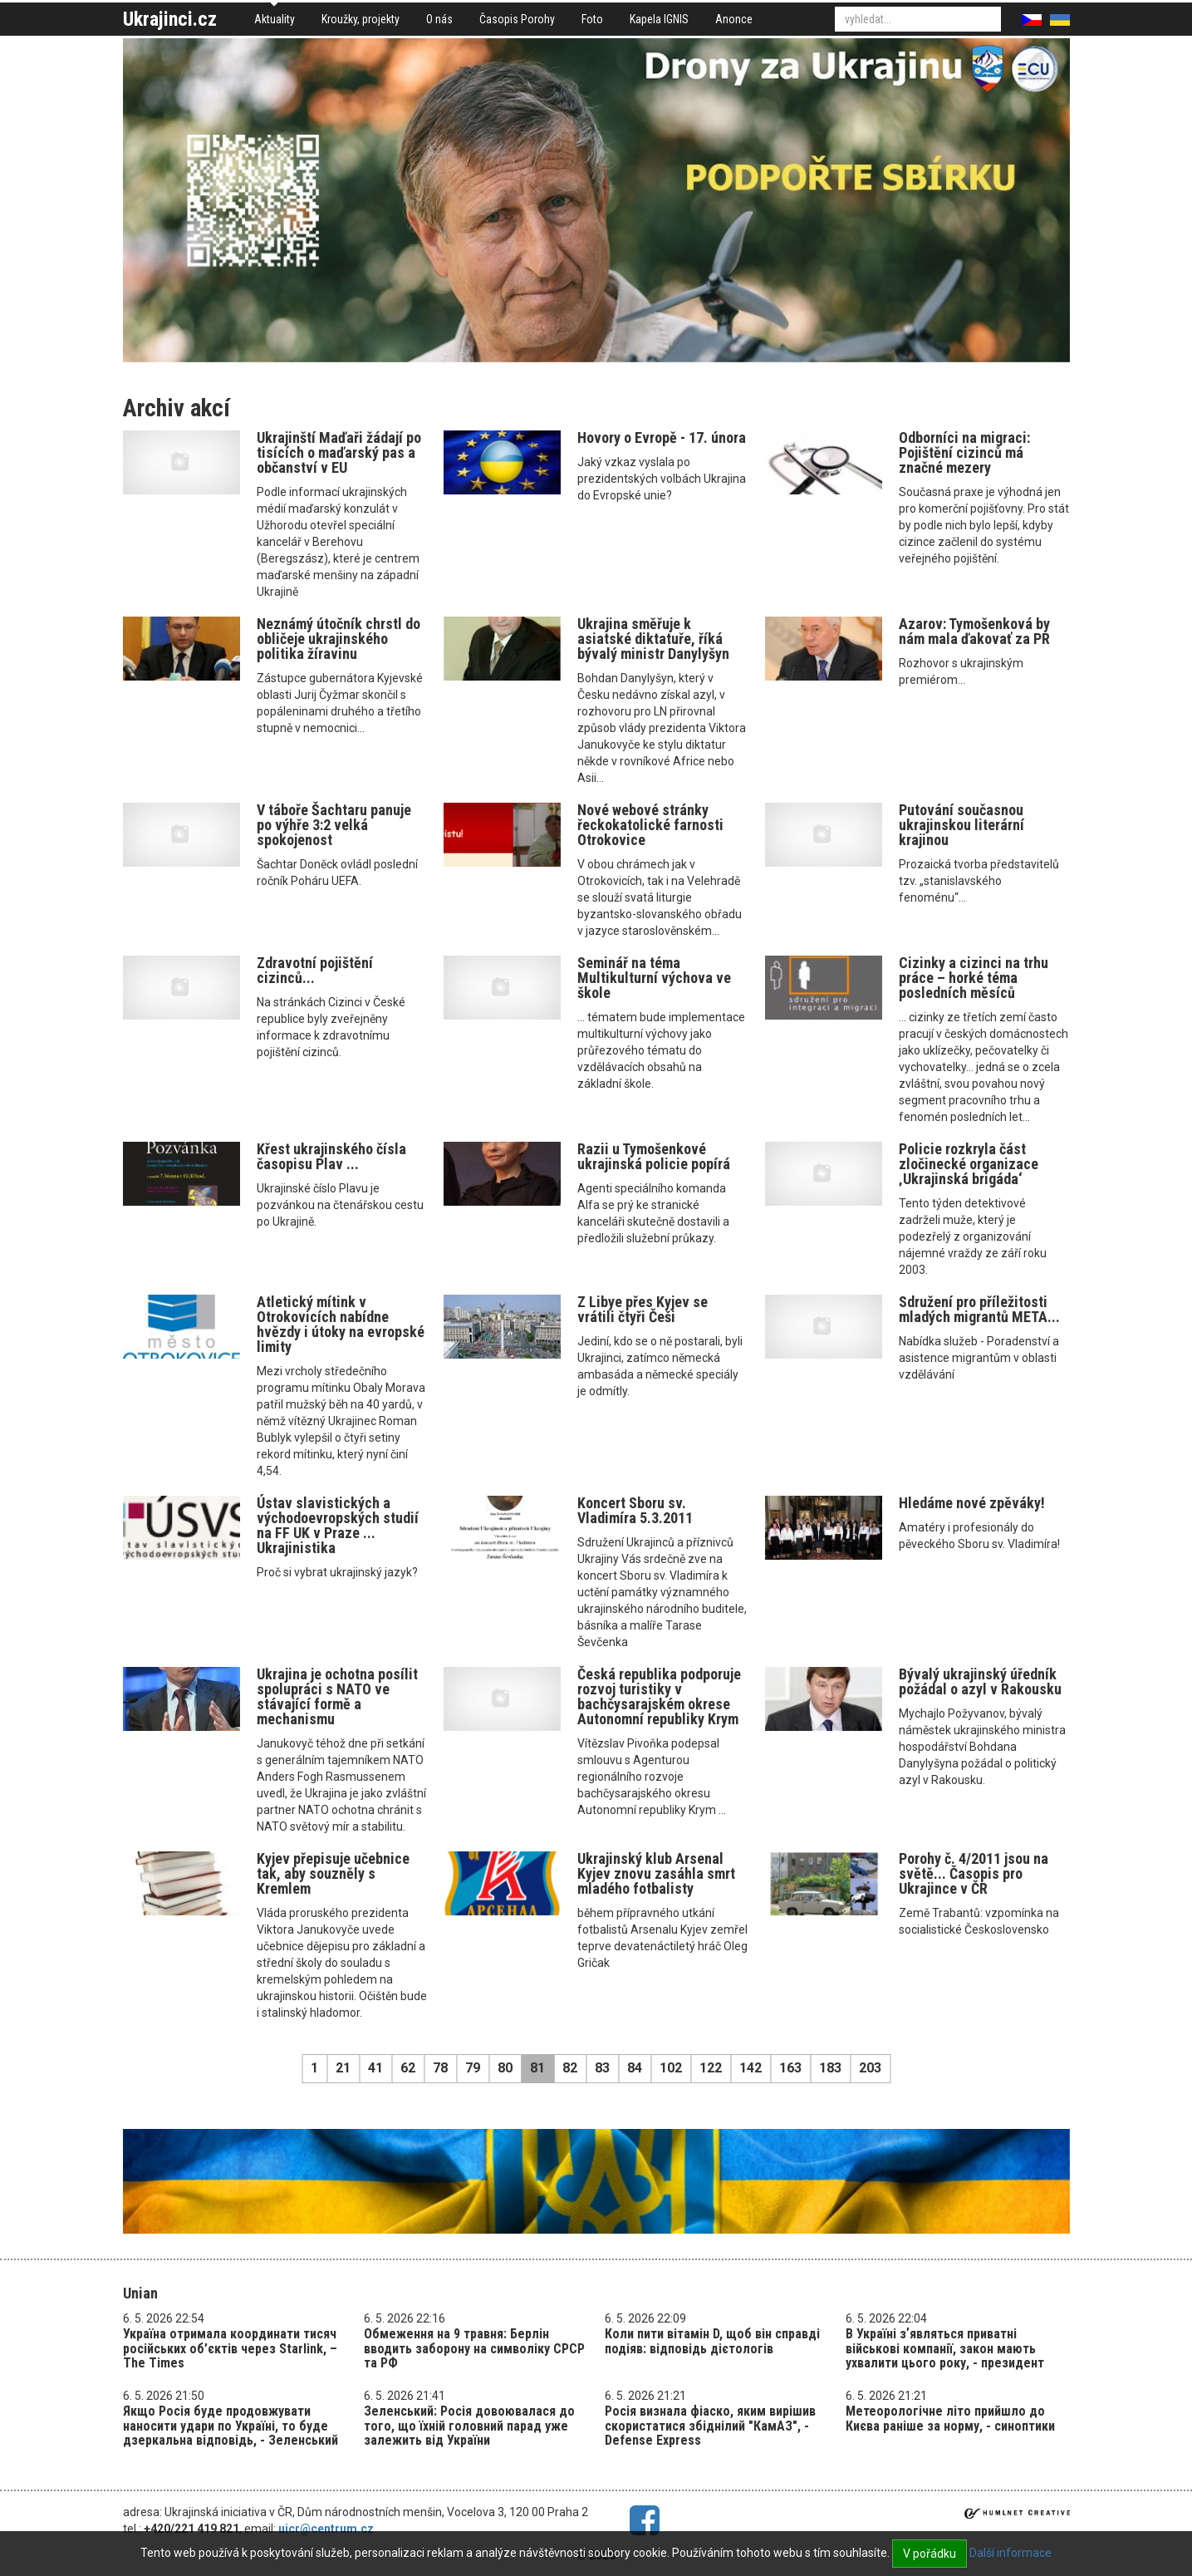 This screenshot has width=1192, height=2576. I want to click on Porohy č. 4/2011 jsou na světě... Časopis pro Ukrajince v ČR, so click(973, 1873).